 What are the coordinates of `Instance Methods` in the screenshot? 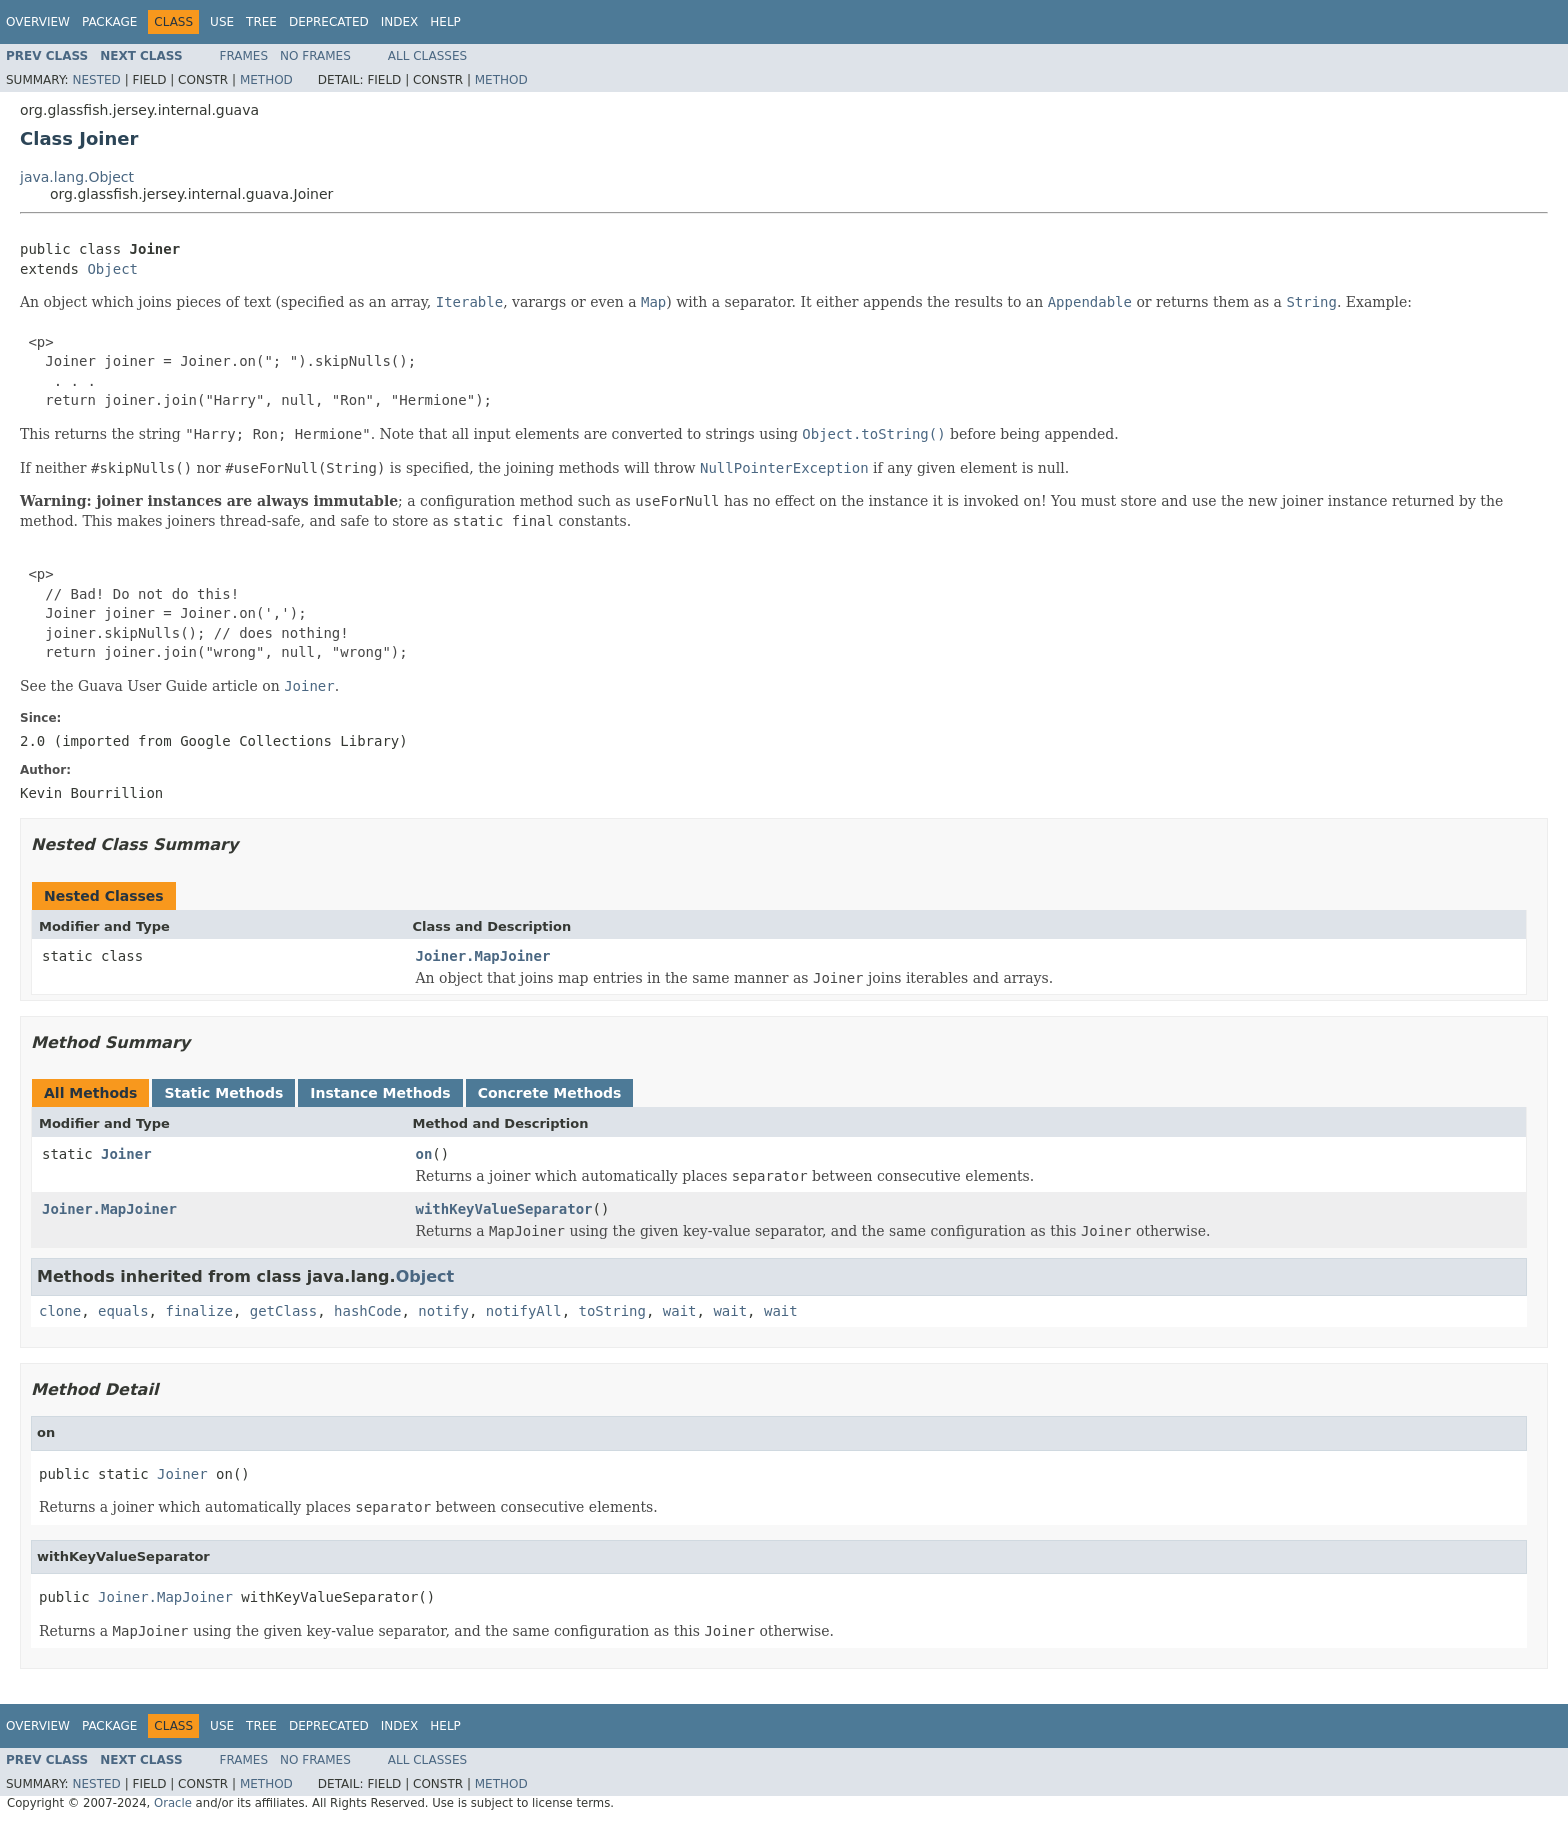 It's located at (380, 1093).